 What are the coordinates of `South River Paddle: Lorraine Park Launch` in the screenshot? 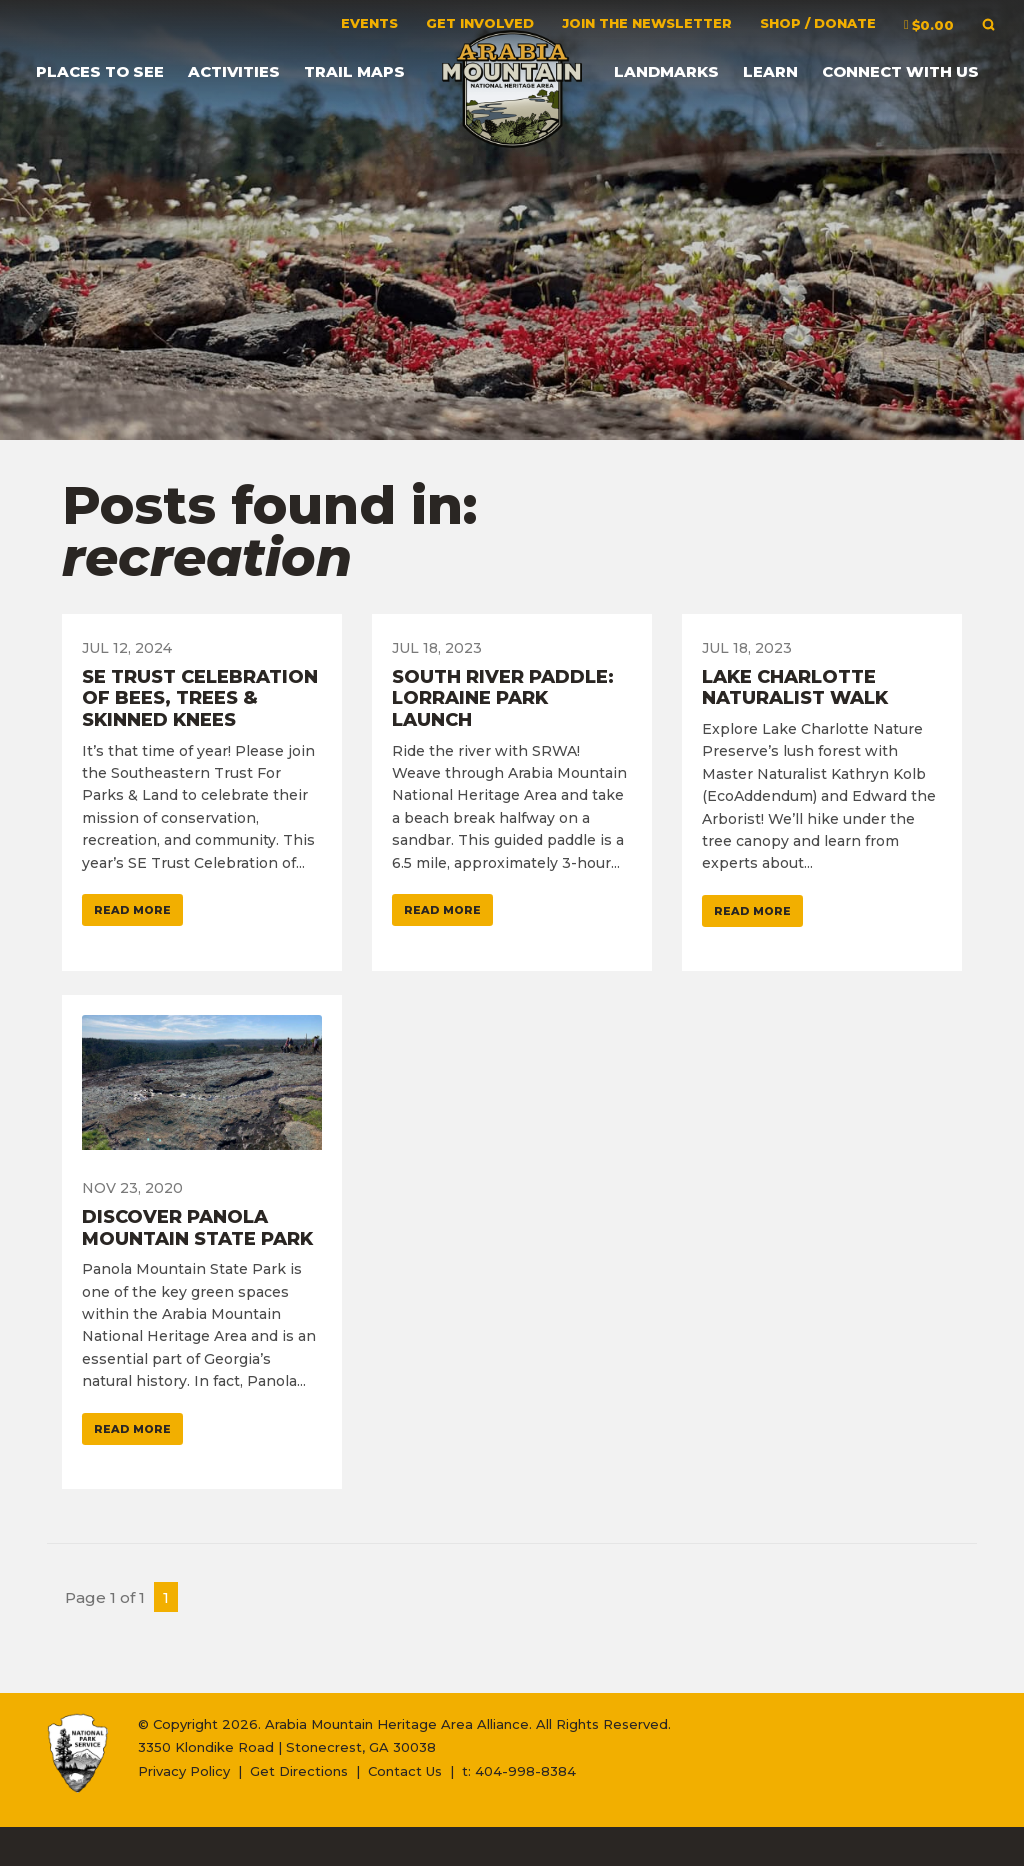 It's located at (503, 698).